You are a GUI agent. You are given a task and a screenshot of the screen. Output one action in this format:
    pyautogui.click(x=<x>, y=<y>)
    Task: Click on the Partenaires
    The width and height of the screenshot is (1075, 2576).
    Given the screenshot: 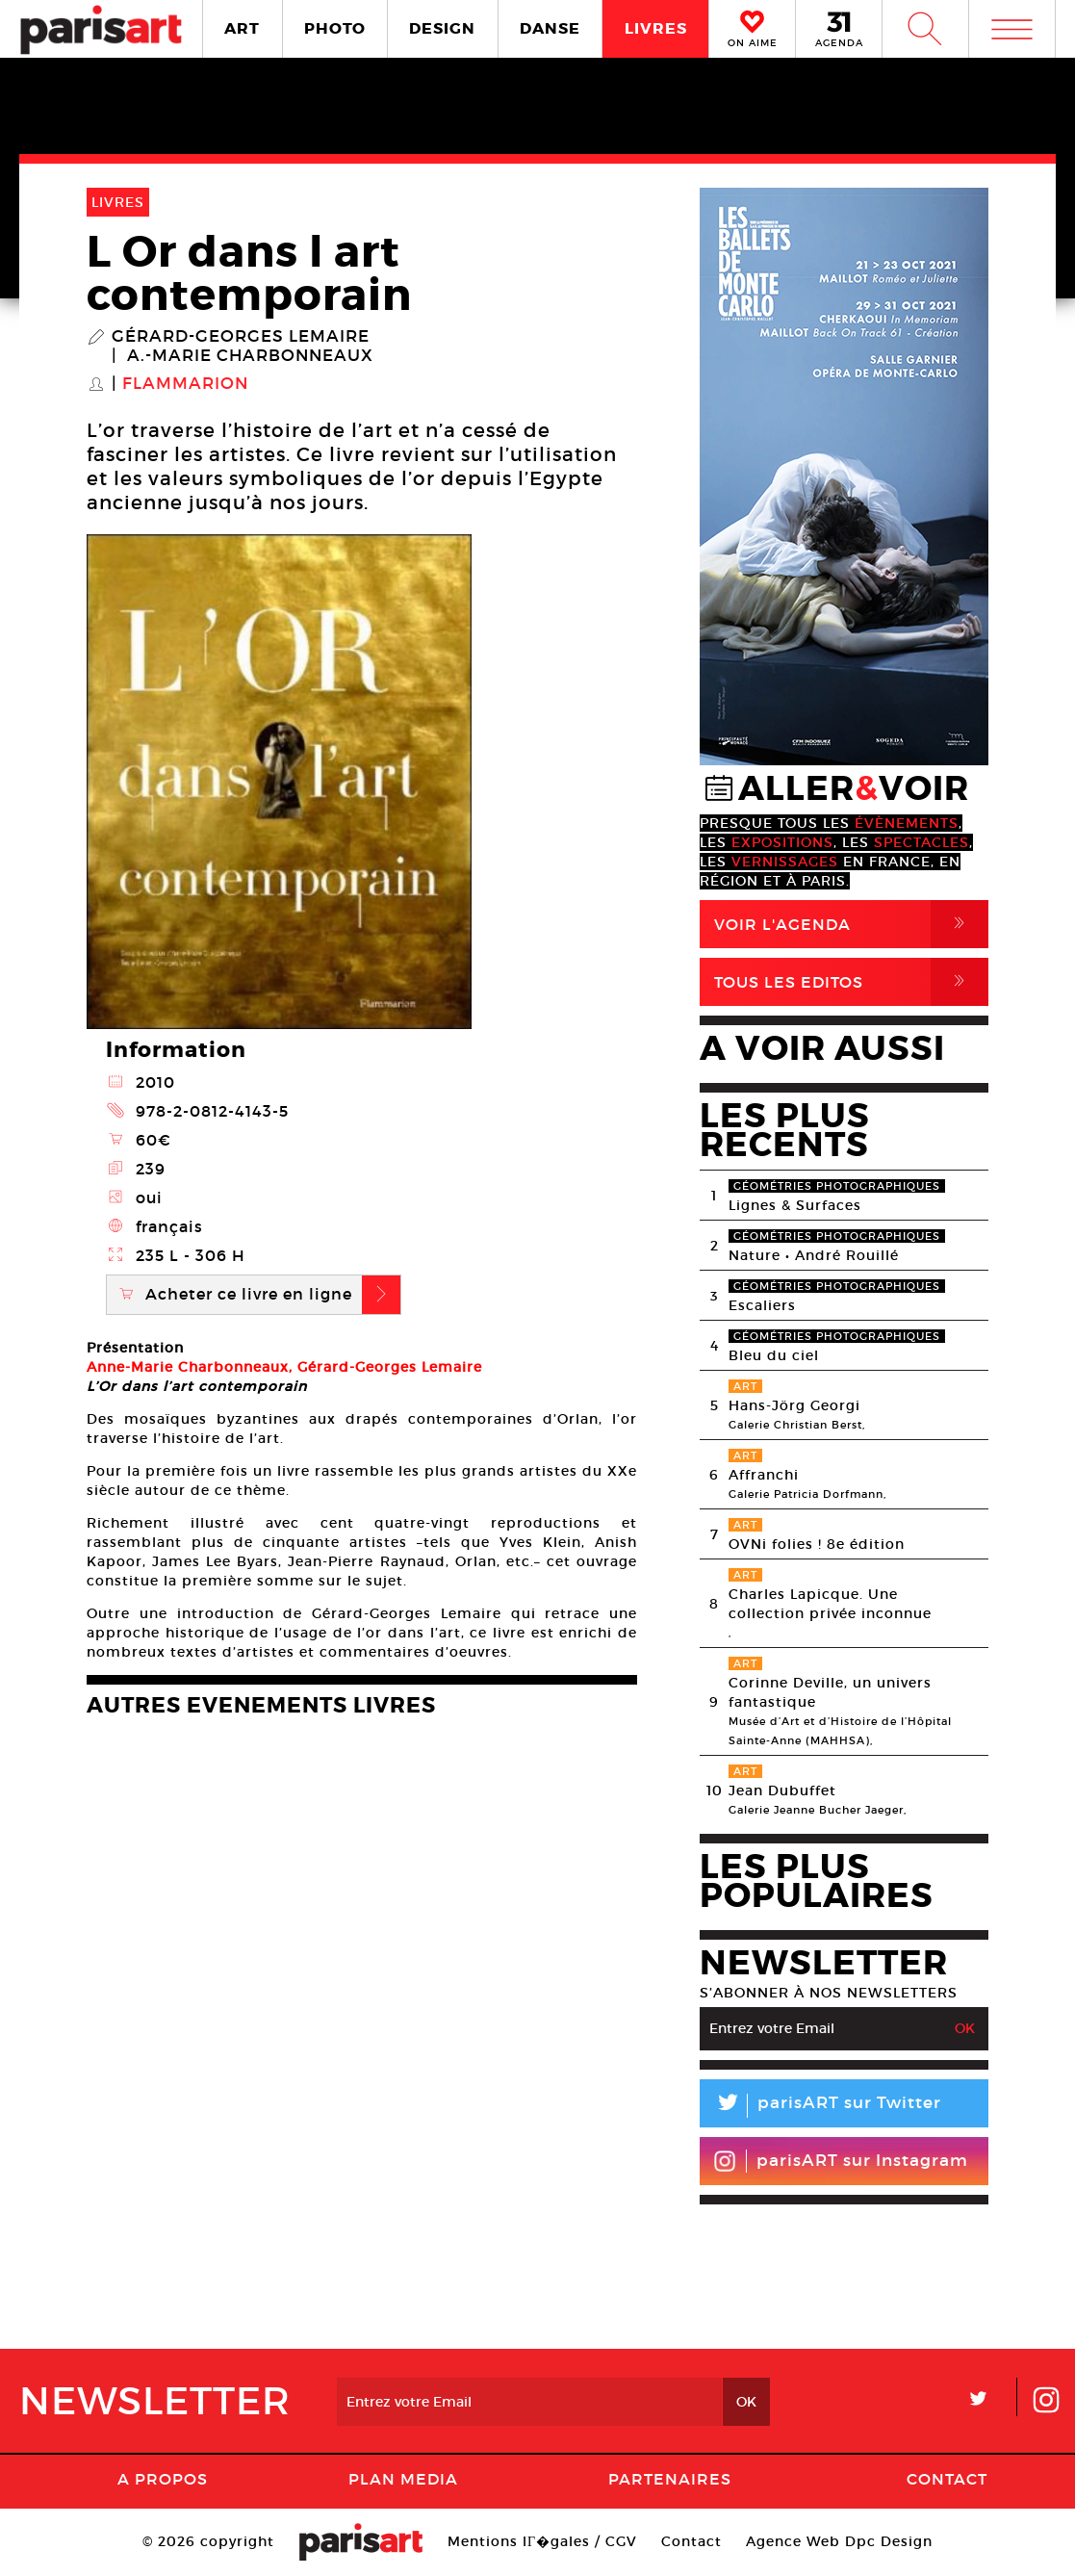 What is the action you would take?
    pyautogui.click(x=669, y=2478)
    